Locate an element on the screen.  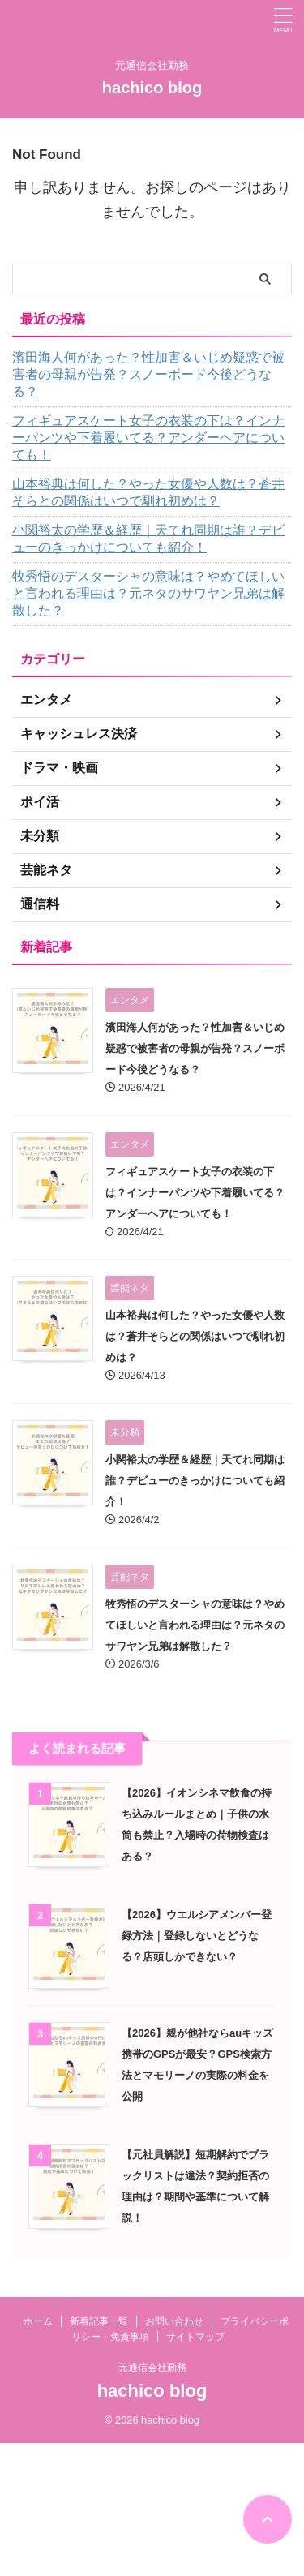
小関裕太の学歴＆経歴｜天てれ同期は誰？デビューのきっかけについても紹介！ is located at coordinates (148, 538).